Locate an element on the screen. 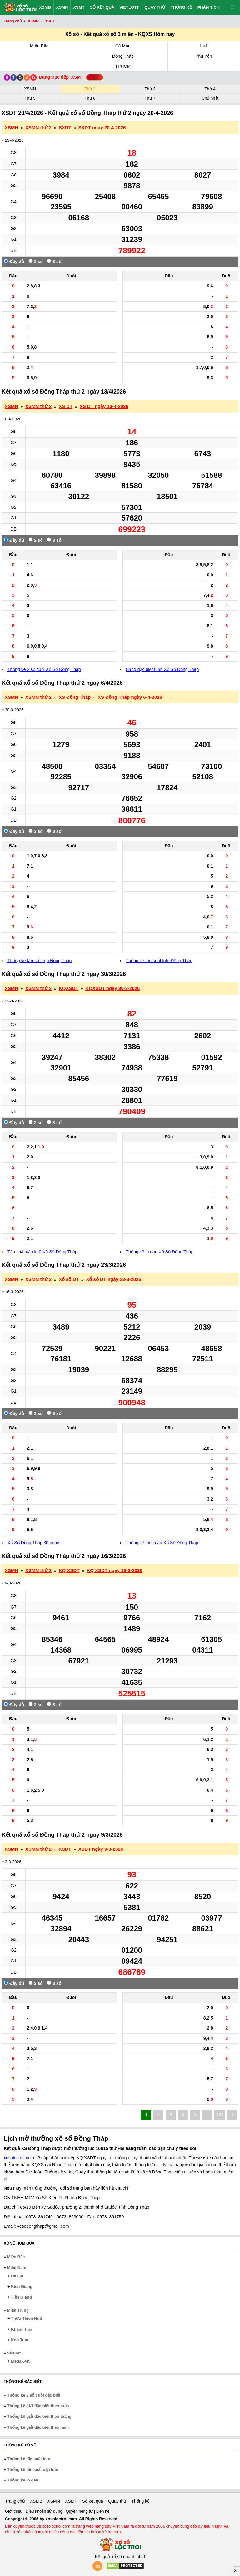 The height and width of the screenshot is (2576, 240). Thứ 7 is located at coordinates (149, 98).